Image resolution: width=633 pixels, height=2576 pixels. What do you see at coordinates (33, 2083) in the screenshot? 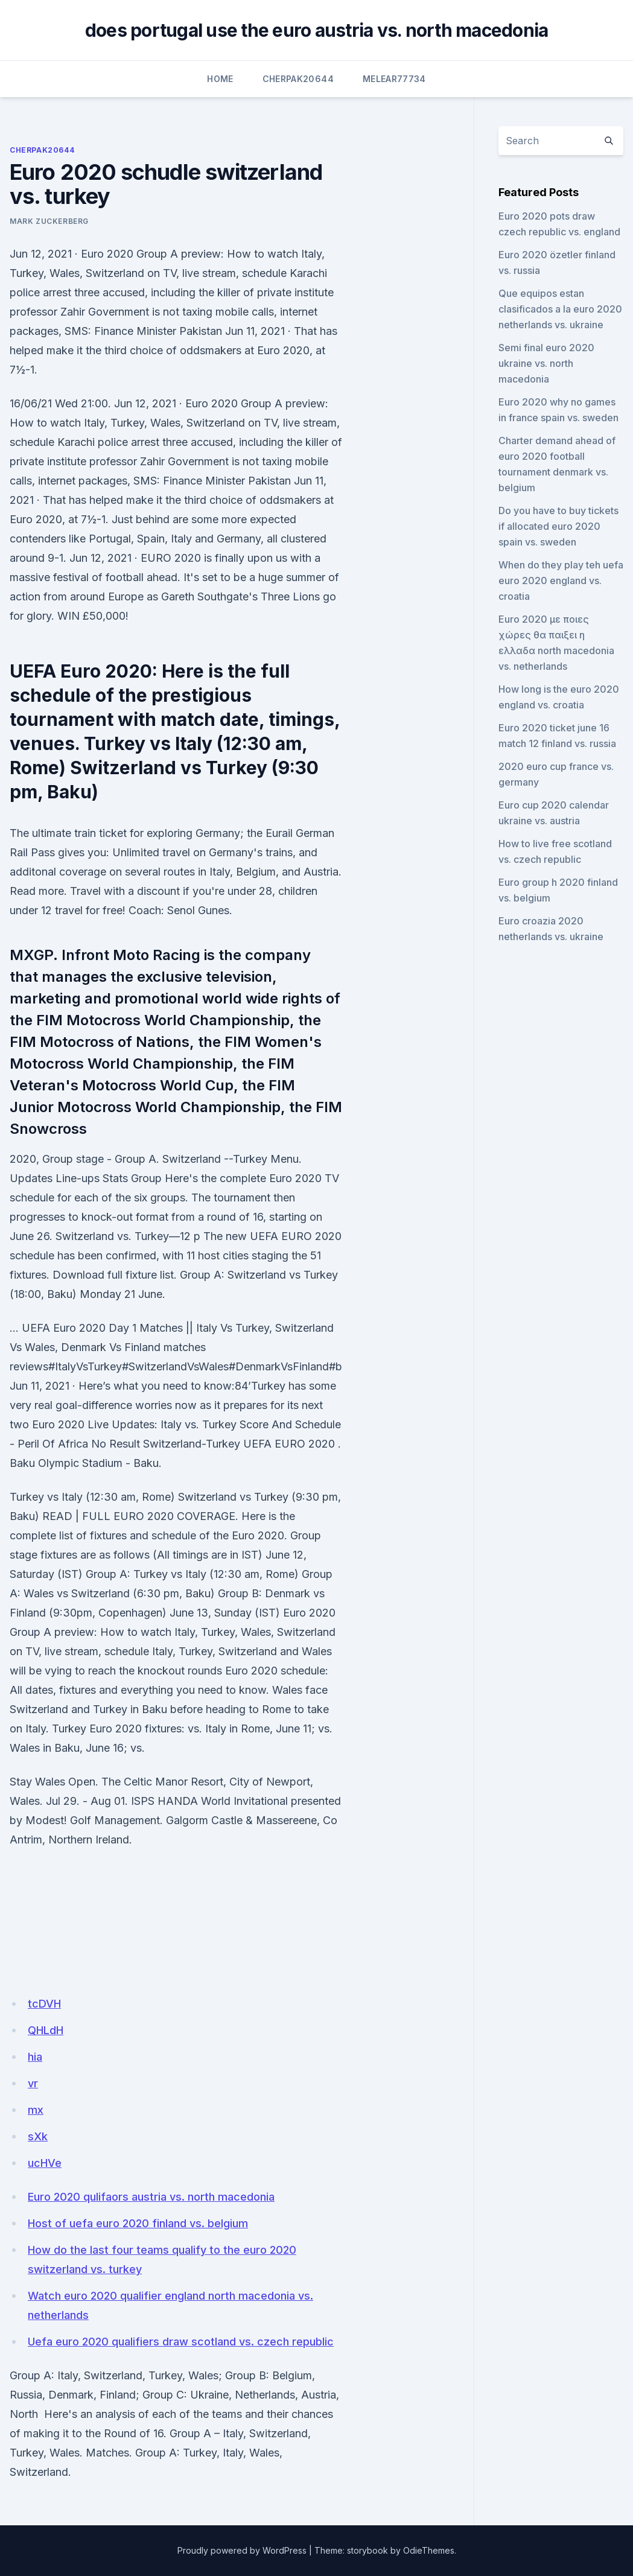
I see `vr` at bounding box center [33, 2083].